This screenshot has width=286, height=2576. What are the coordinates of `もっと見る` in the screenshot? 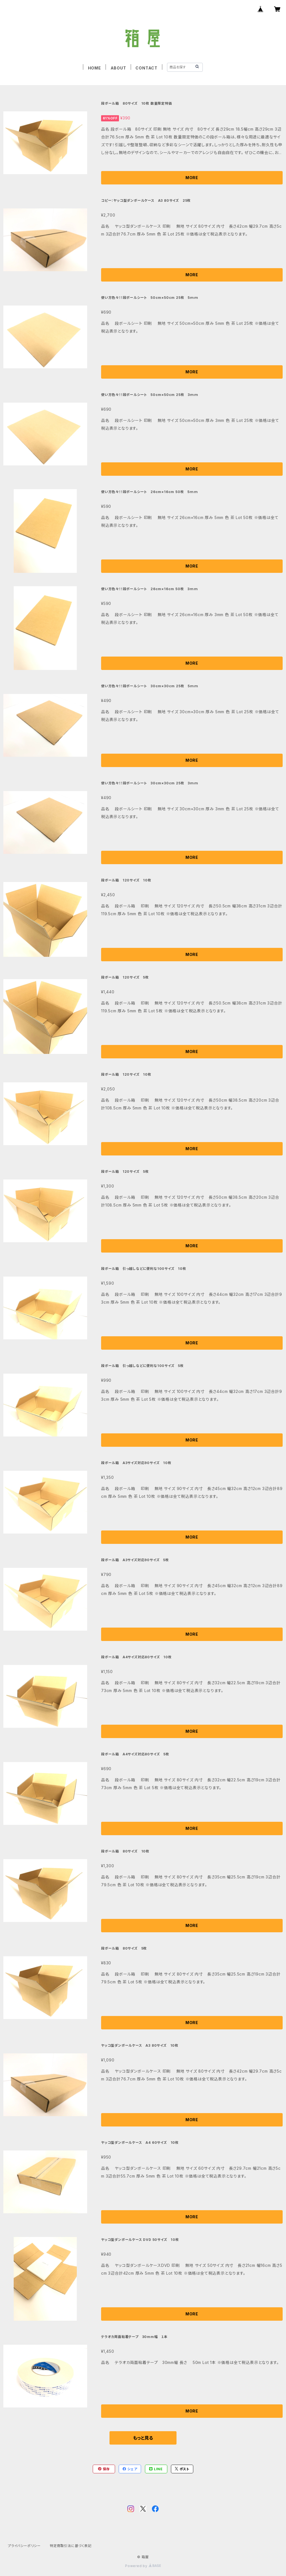 It's located at (143, 2438).